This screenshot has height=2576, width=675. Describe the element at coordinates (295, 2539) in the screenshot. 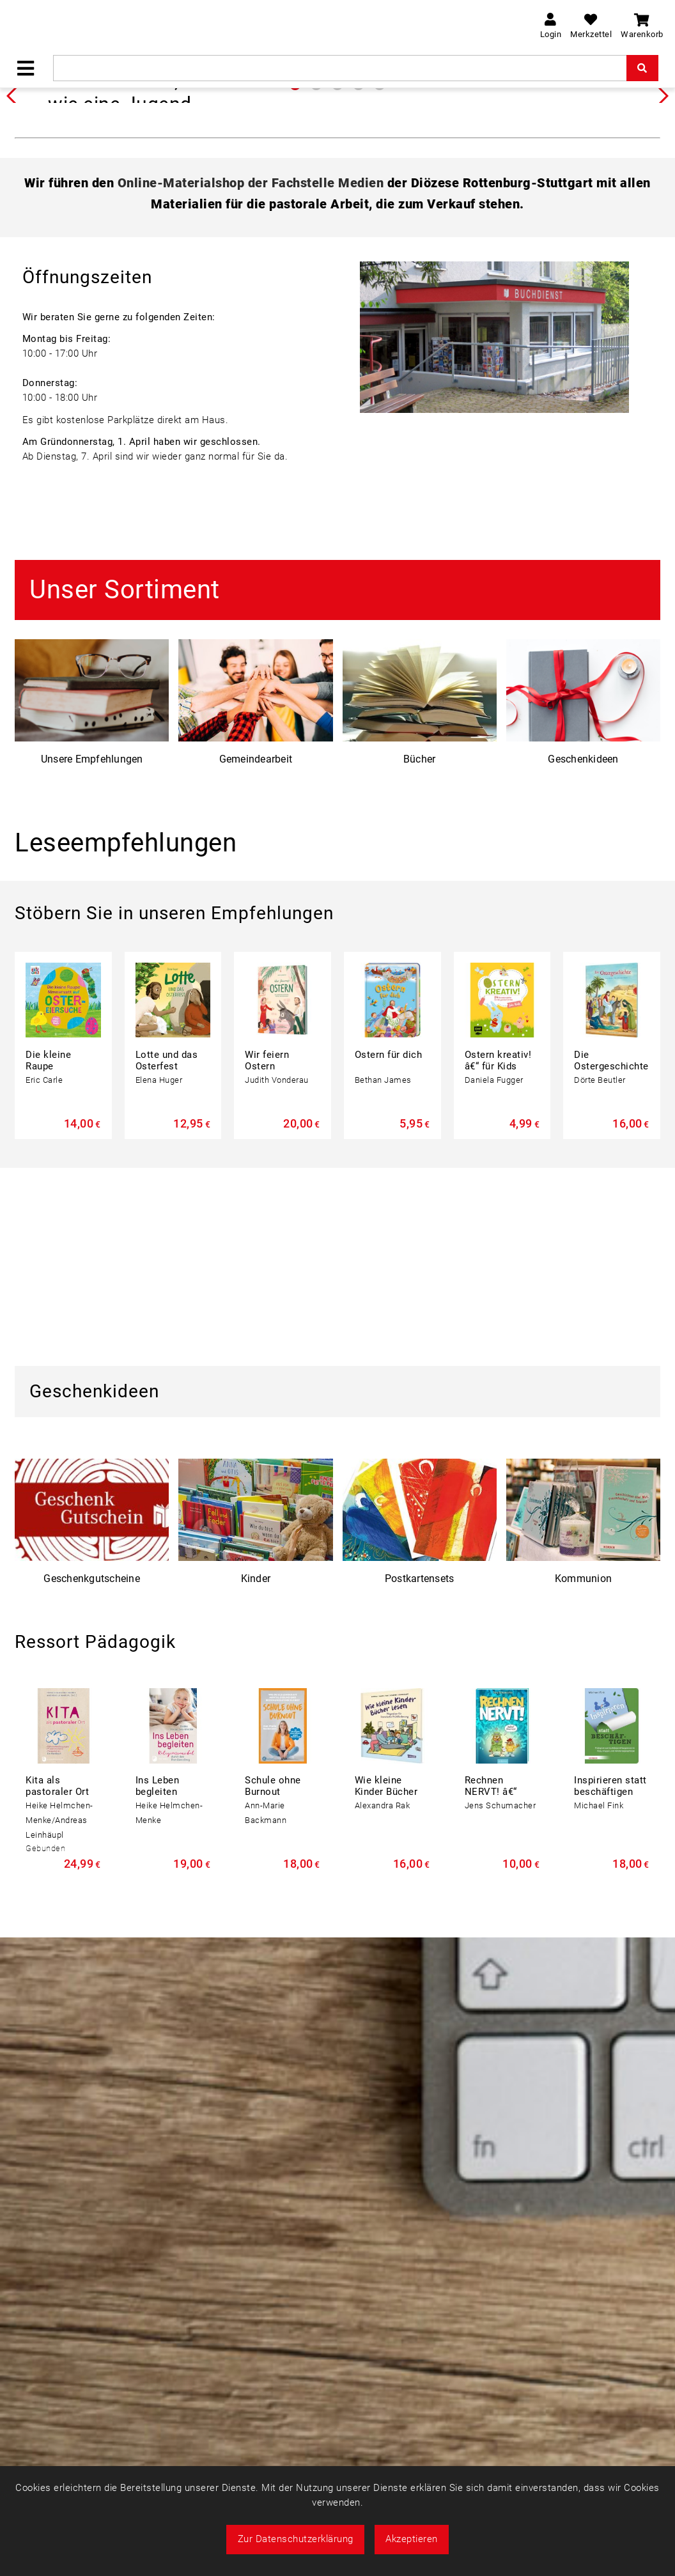

I see `Zur Datenschutzerklärung` at that location.